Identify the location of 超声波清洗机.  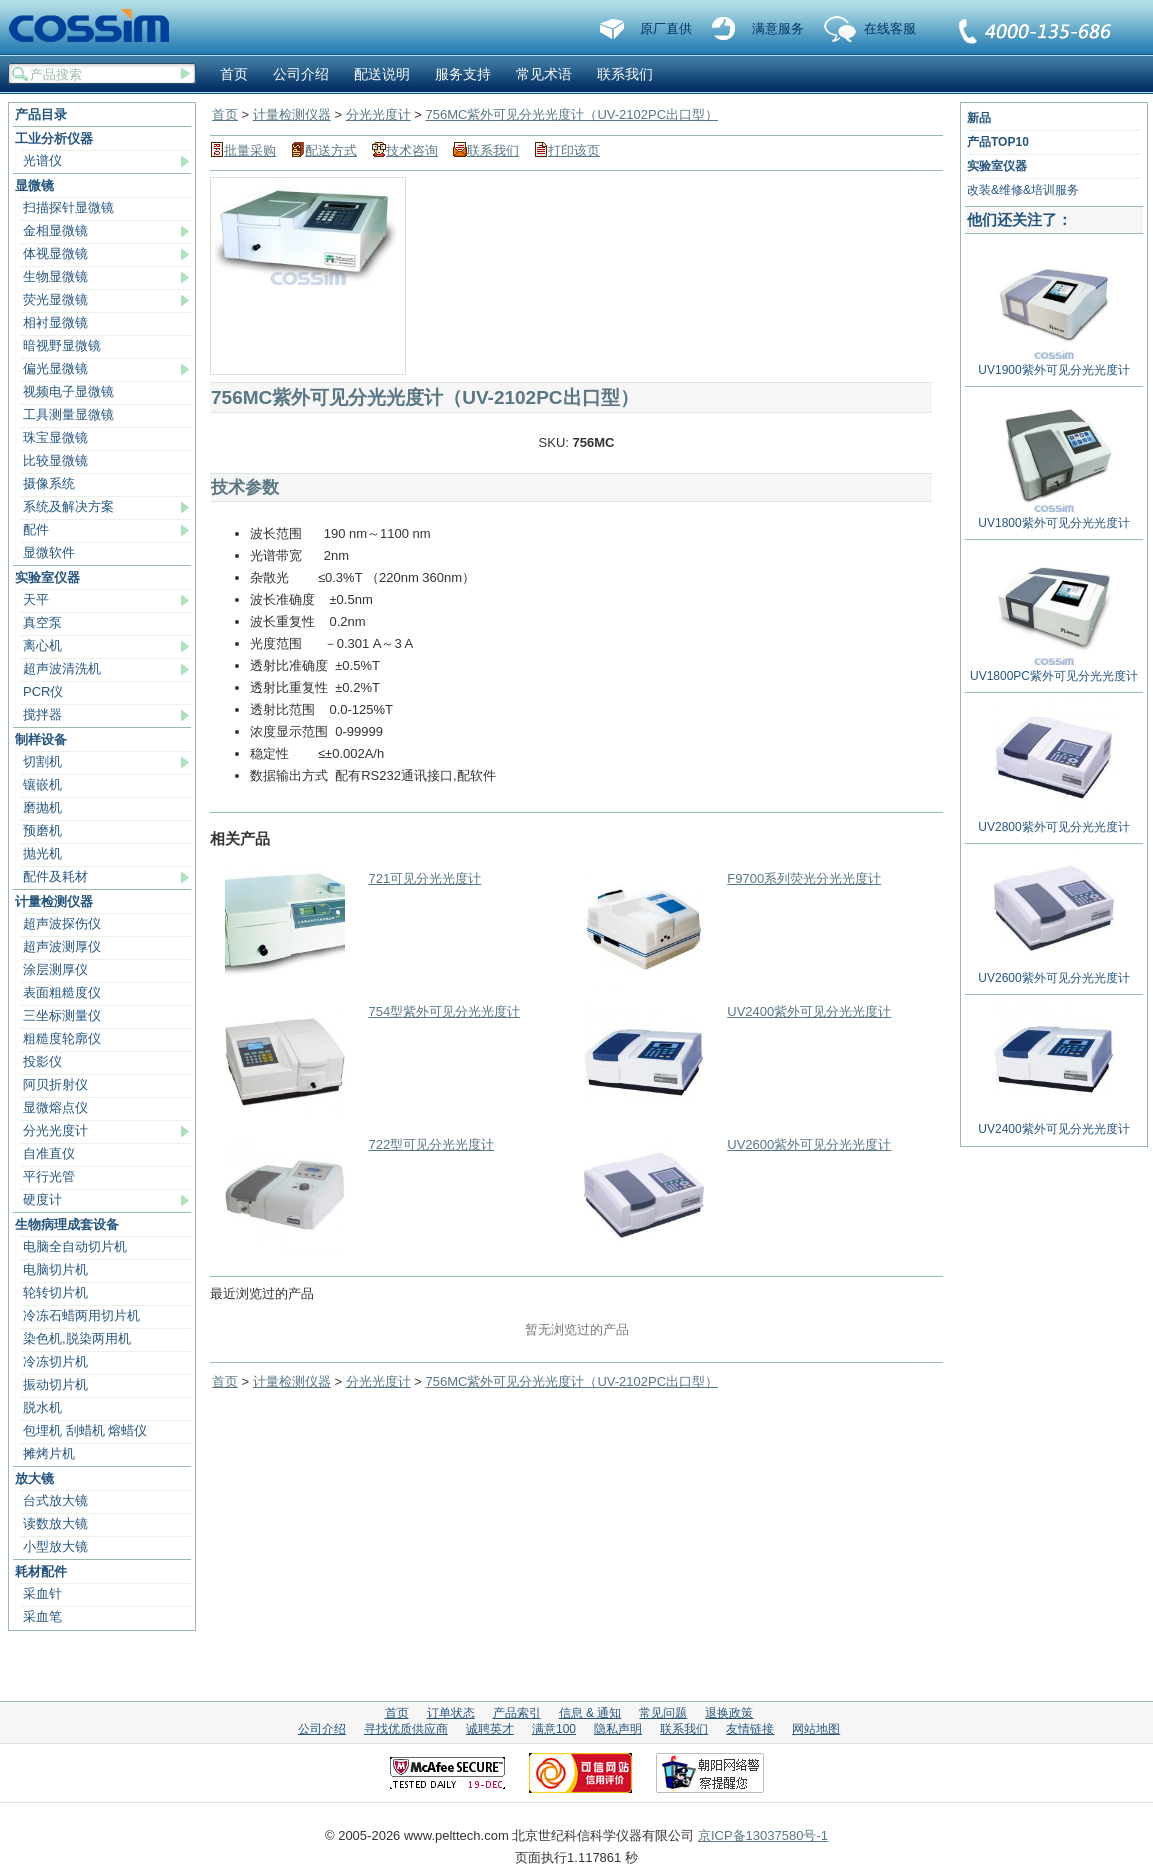
(62, 668).